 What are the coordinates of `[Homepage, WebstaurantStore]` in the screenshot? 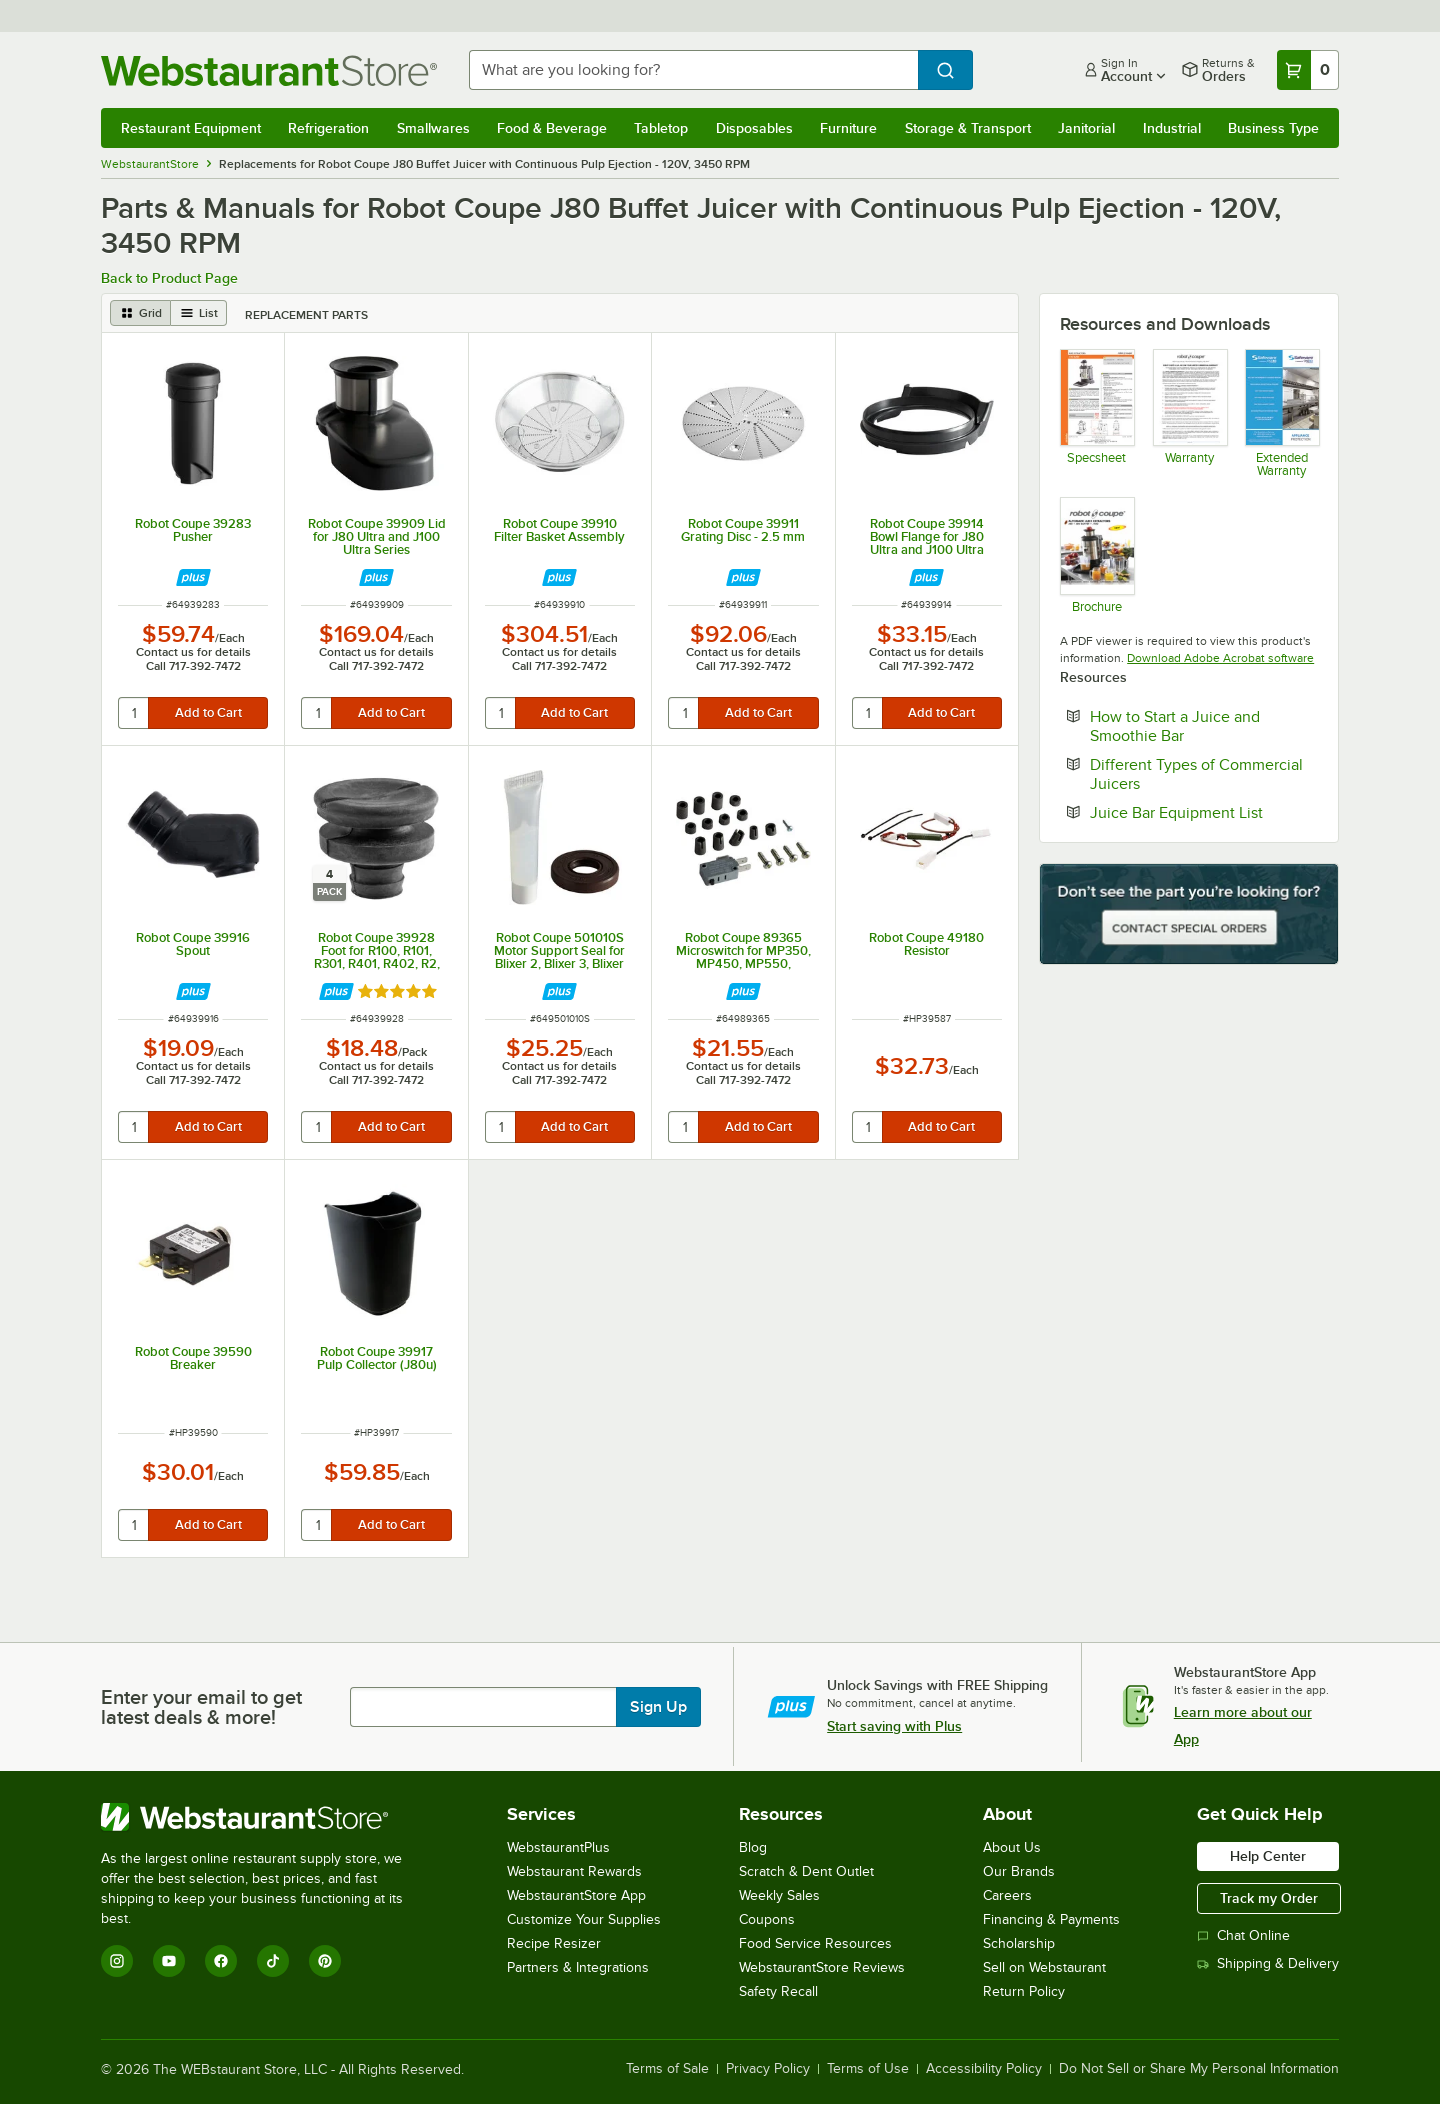 It's located at (269, 70).